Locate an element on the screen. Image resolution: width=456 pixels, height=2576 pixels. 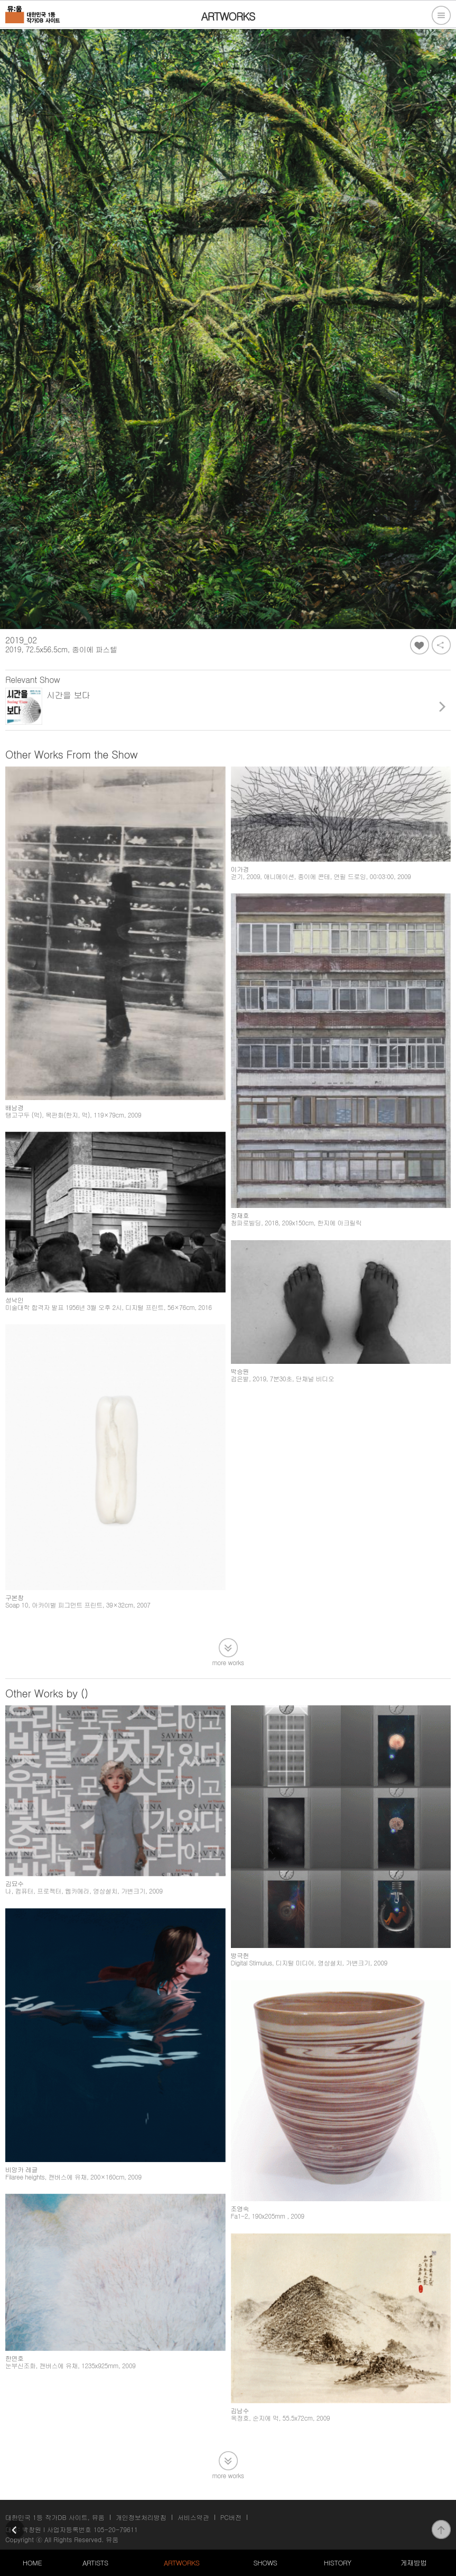
전체메뉴 is located at coordinates (441, 15).